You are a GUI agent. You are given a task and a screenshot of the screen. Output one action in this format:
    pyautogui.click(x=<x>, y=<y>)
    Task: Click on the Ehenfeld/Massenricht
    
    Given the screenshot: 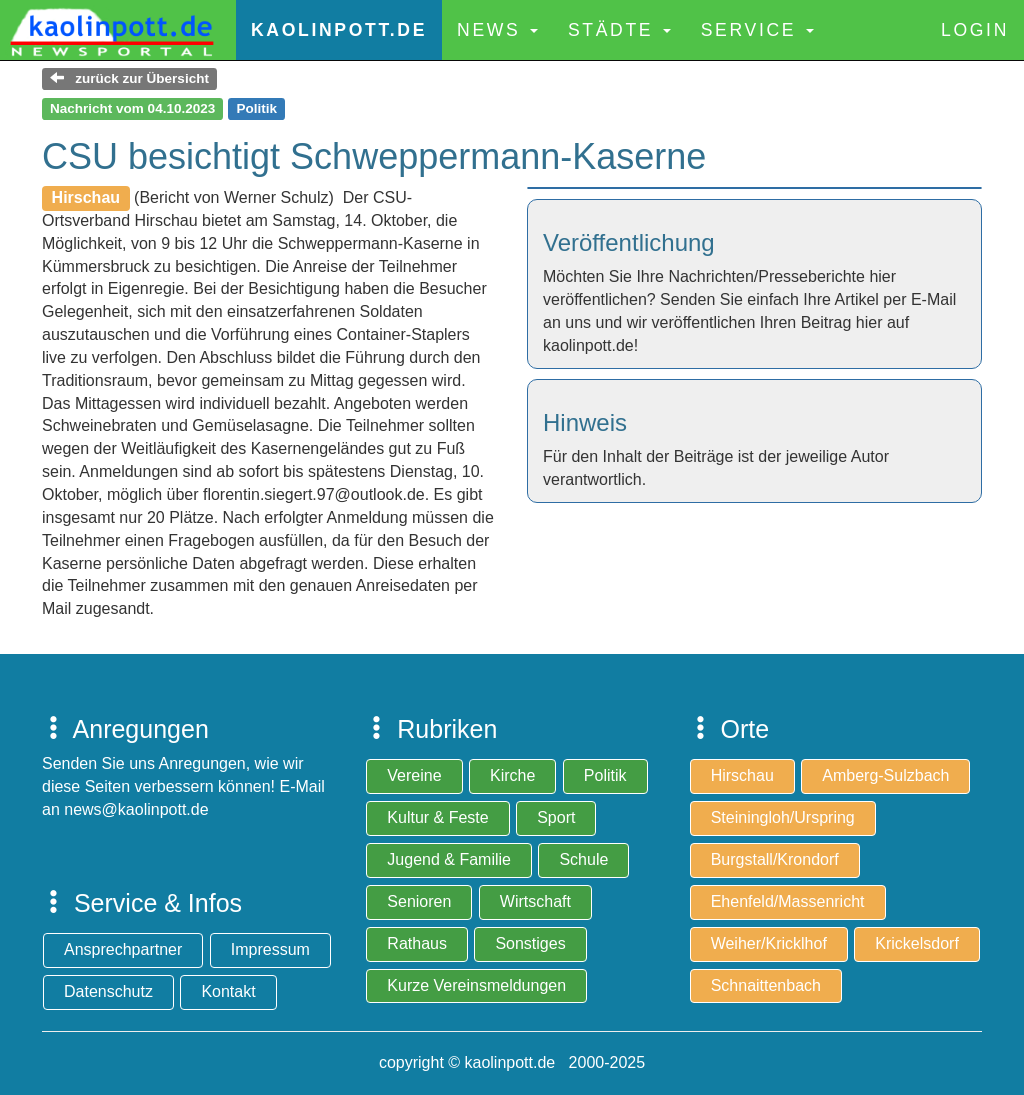 What is the action you would take?
    pyautogui.click(x=788, y=901)
    